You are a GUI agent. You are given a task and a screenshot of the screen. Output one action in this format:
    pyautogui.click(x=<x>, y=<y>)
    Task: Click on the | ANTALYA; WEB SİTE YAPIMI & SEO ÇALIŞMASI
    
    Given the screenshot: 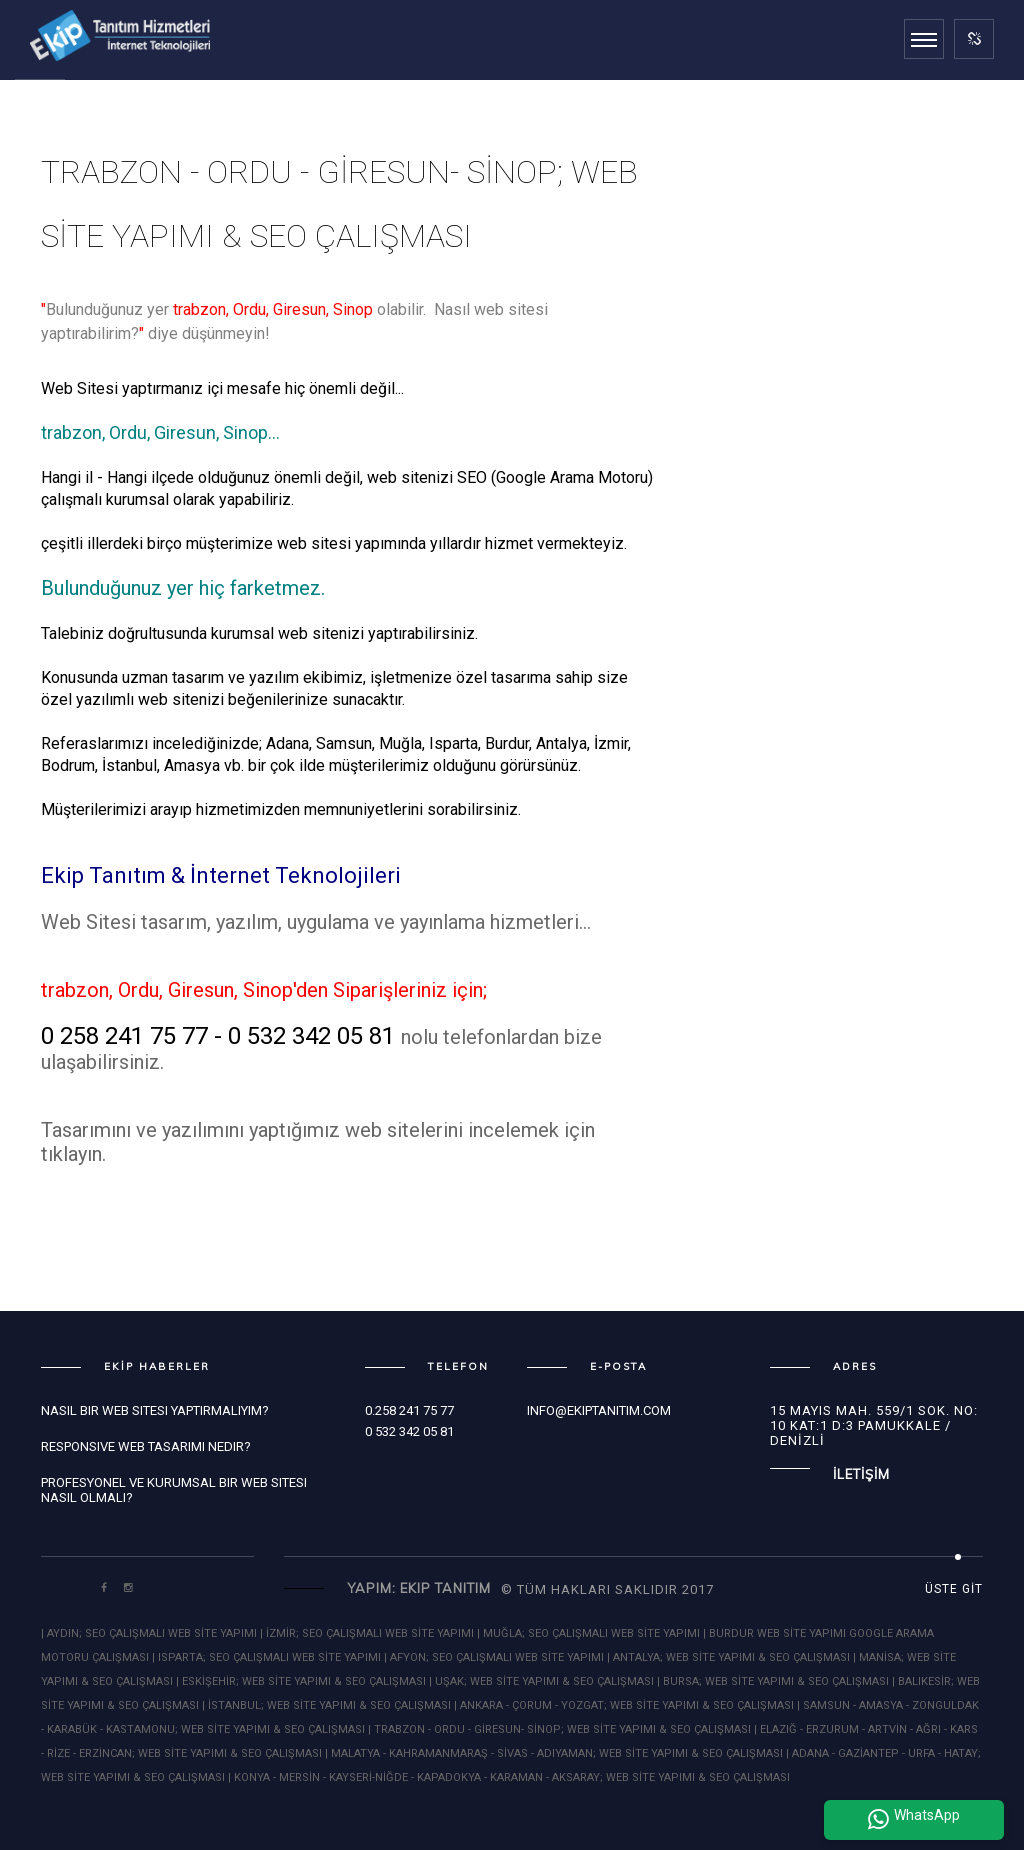 What is the action you would take?
    pyautogui.click(x=728, y=1657)
    